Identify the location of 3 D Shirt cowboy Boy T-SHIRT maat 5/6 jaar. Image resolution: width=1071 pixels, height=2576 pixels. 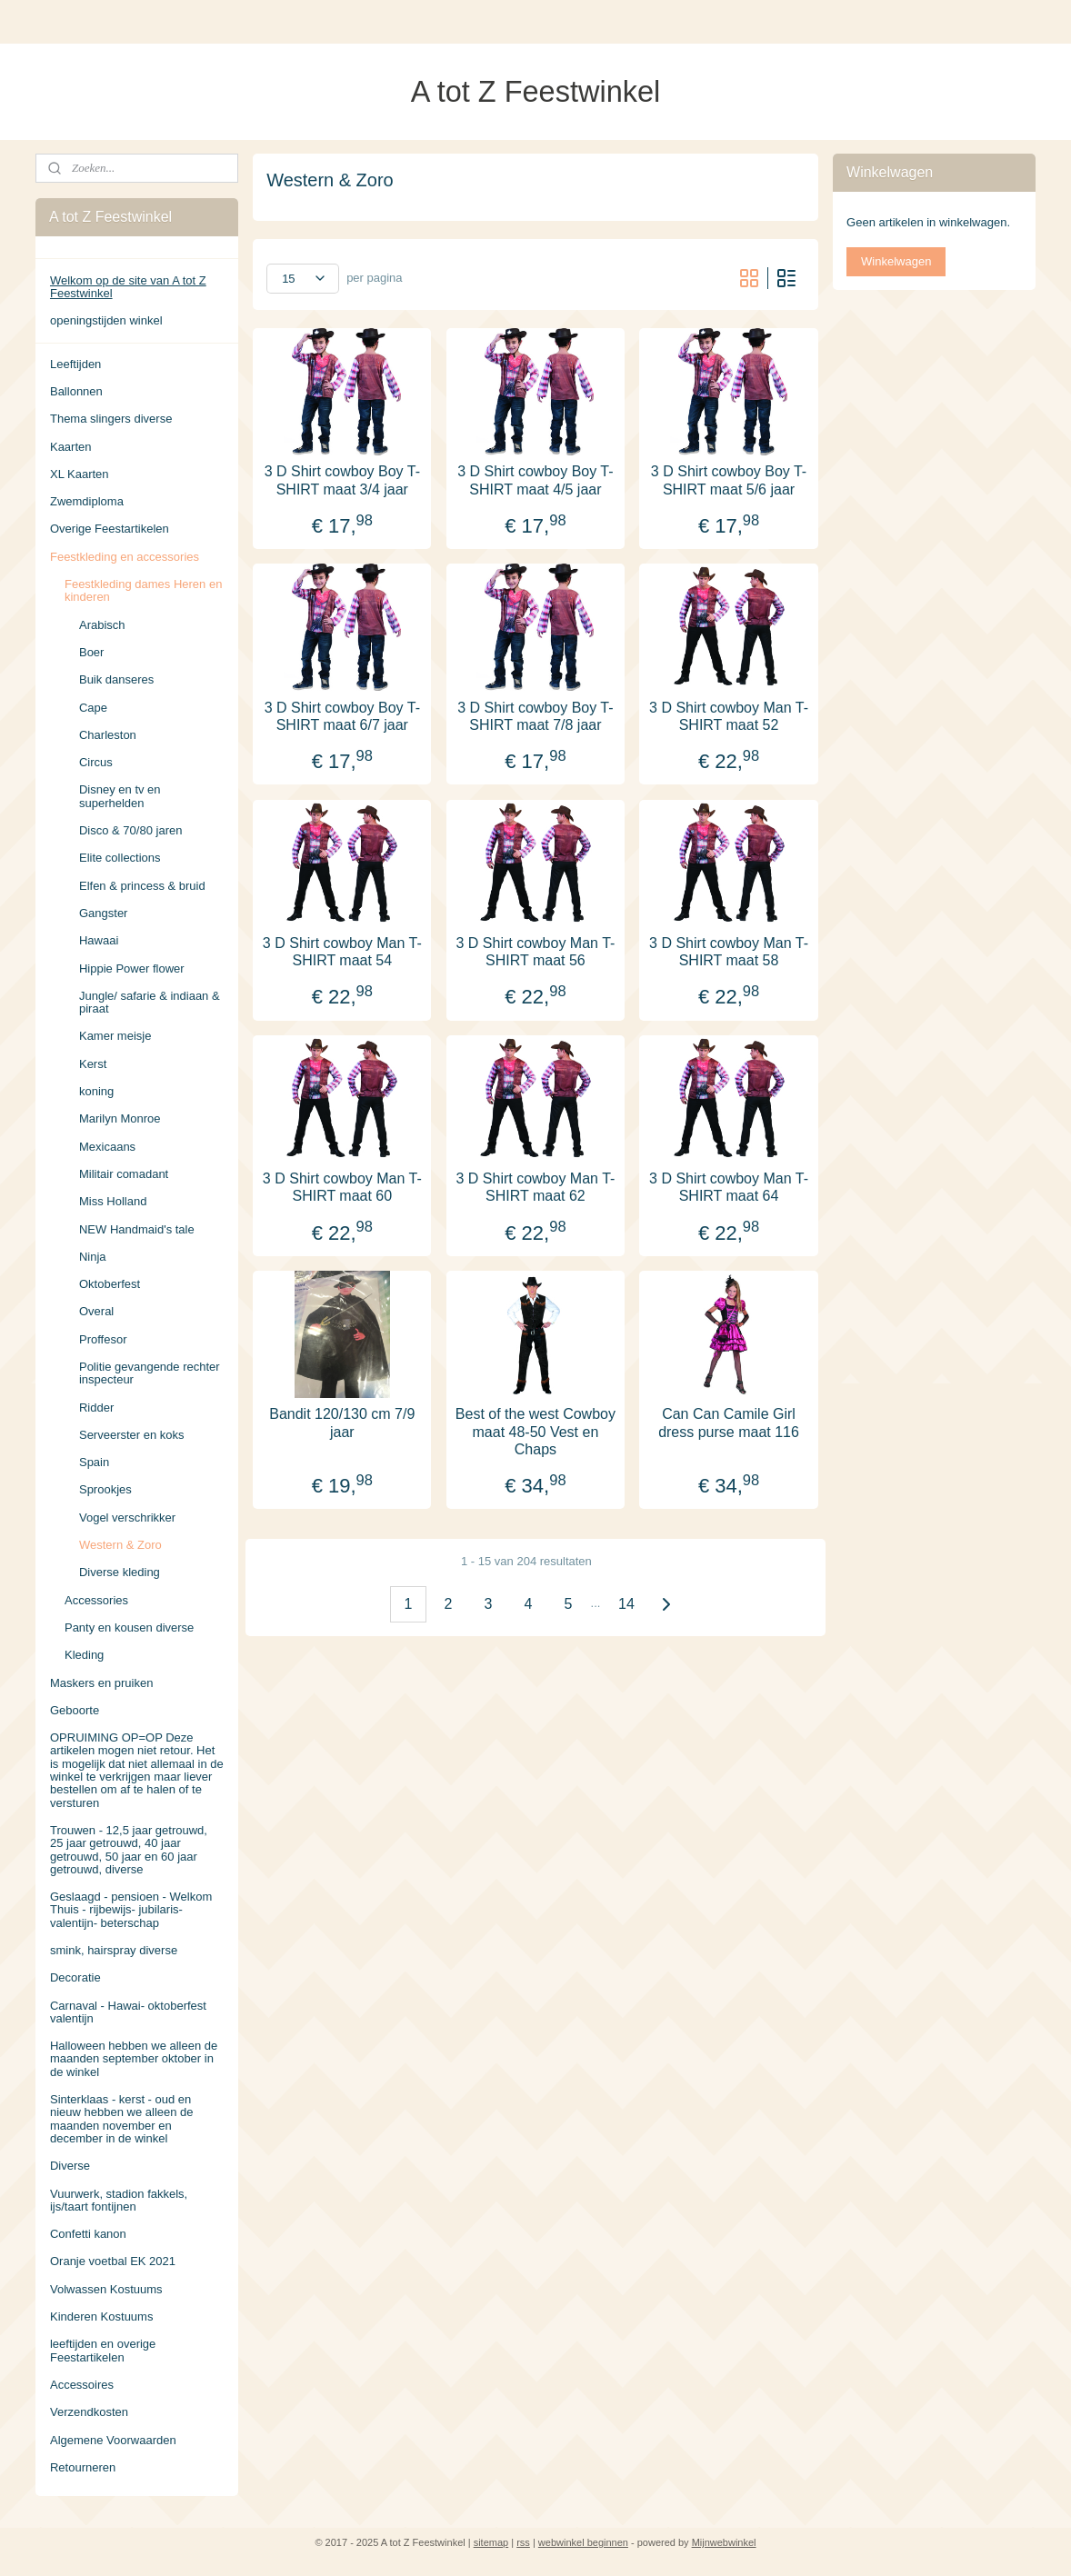
(728, 480).